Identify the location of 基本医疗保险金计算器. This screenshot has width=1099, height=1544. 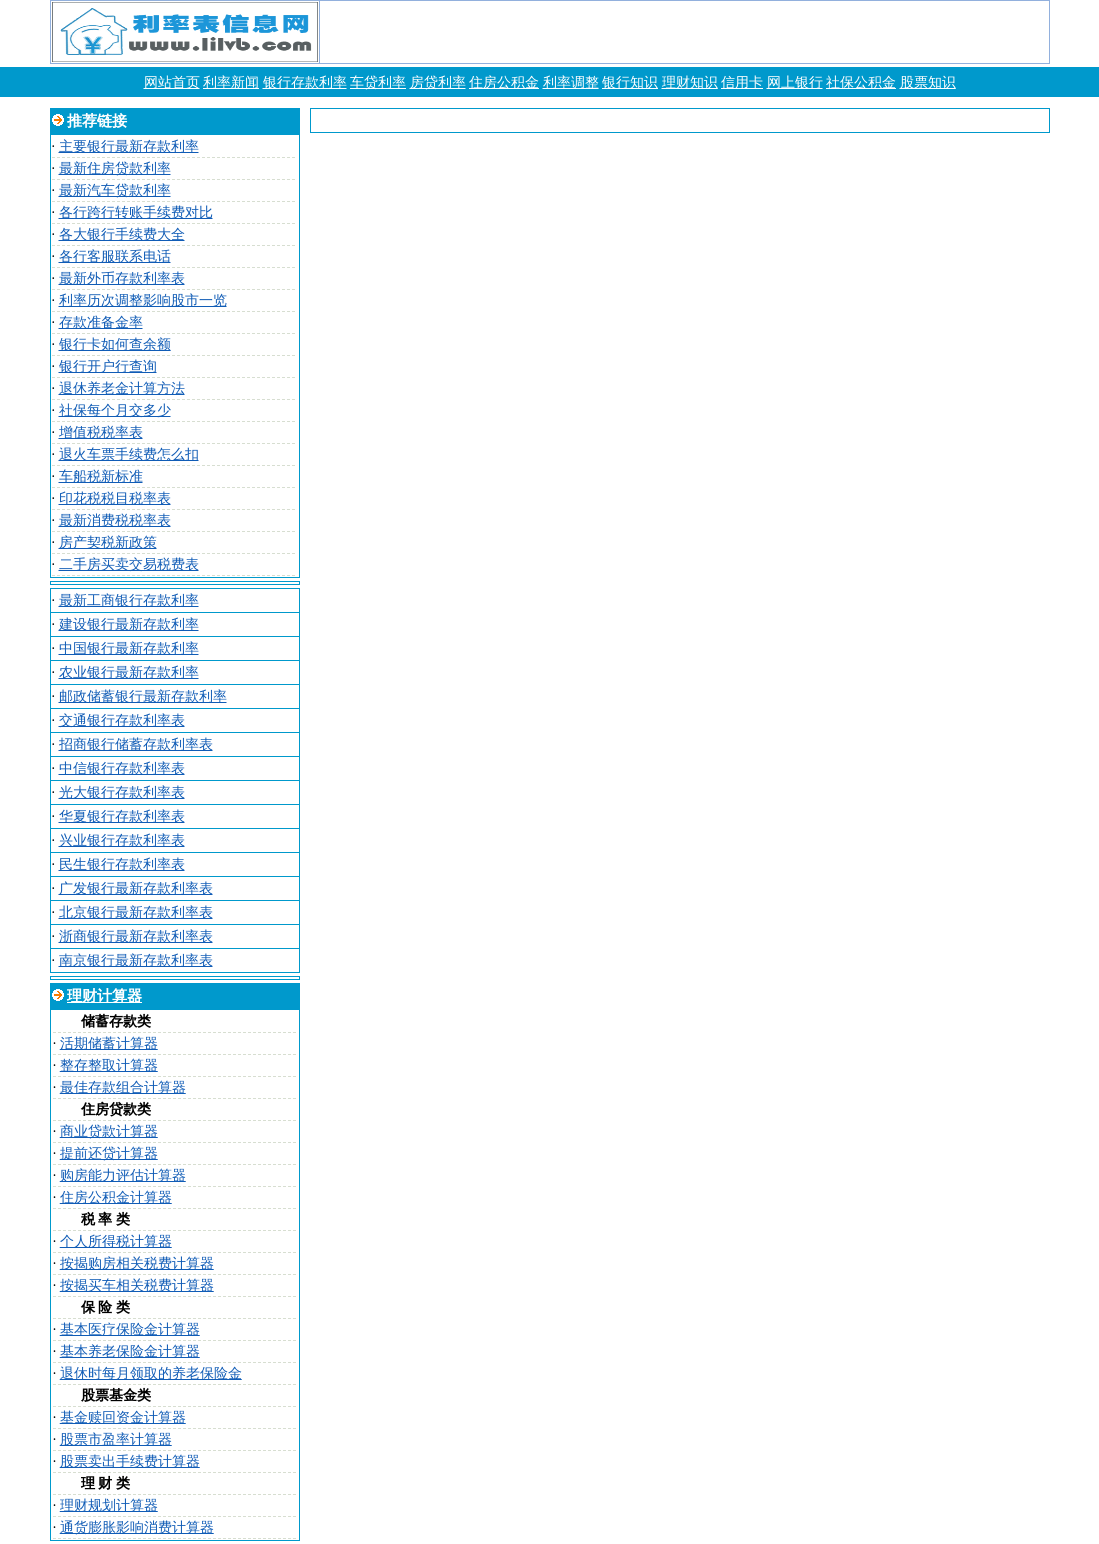
(130, 1329).